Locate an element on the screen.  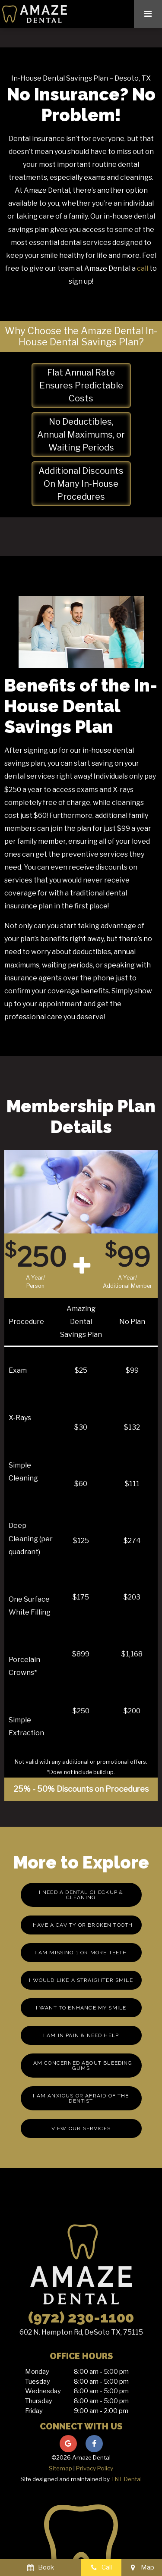
Monday is located at coordinates (37, 2372).